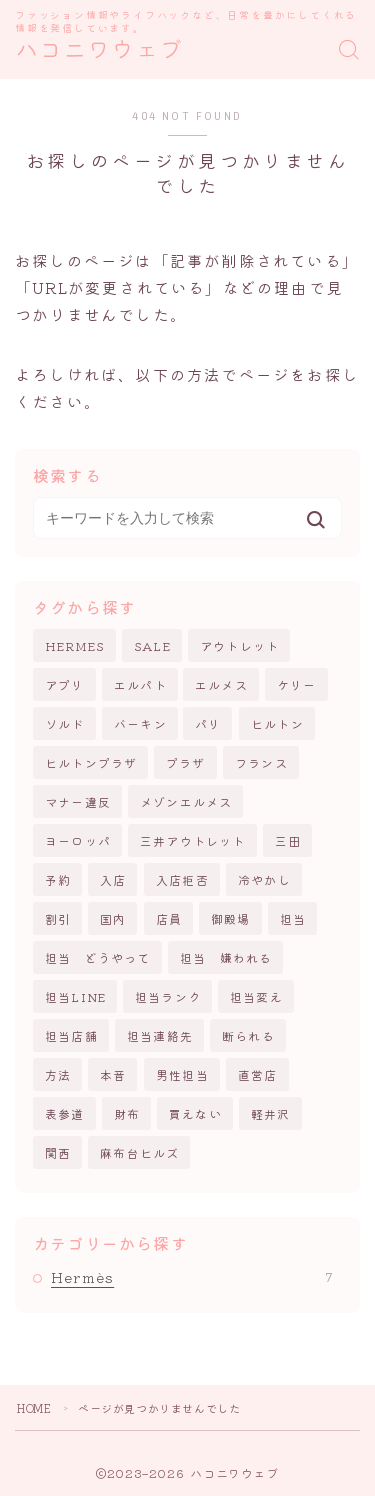 The image size is (375, 1496). I want to click on プラザ, so click(186, 762).